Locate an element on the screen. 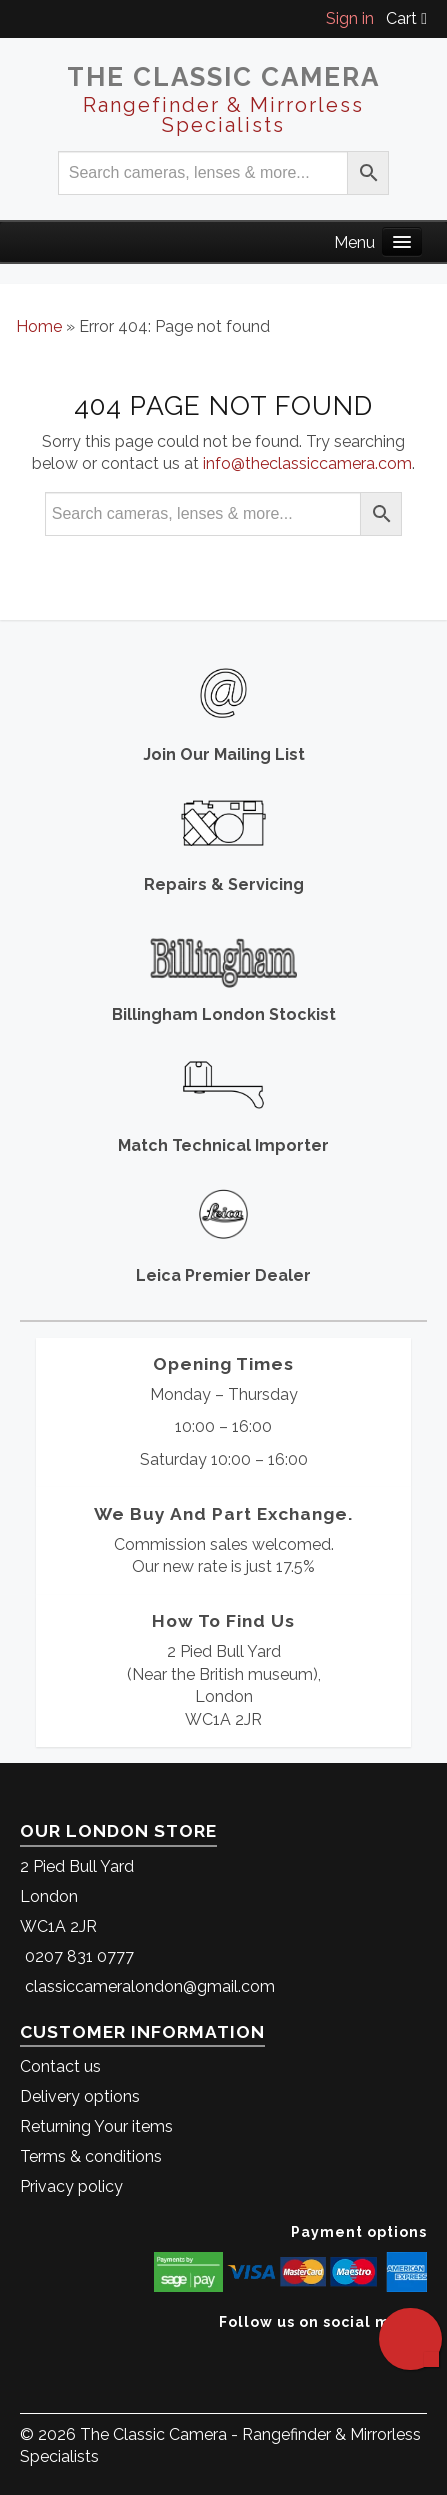 The image size is (447, 2495). 0207 831 0777 is located at coordinates (79, 1956).